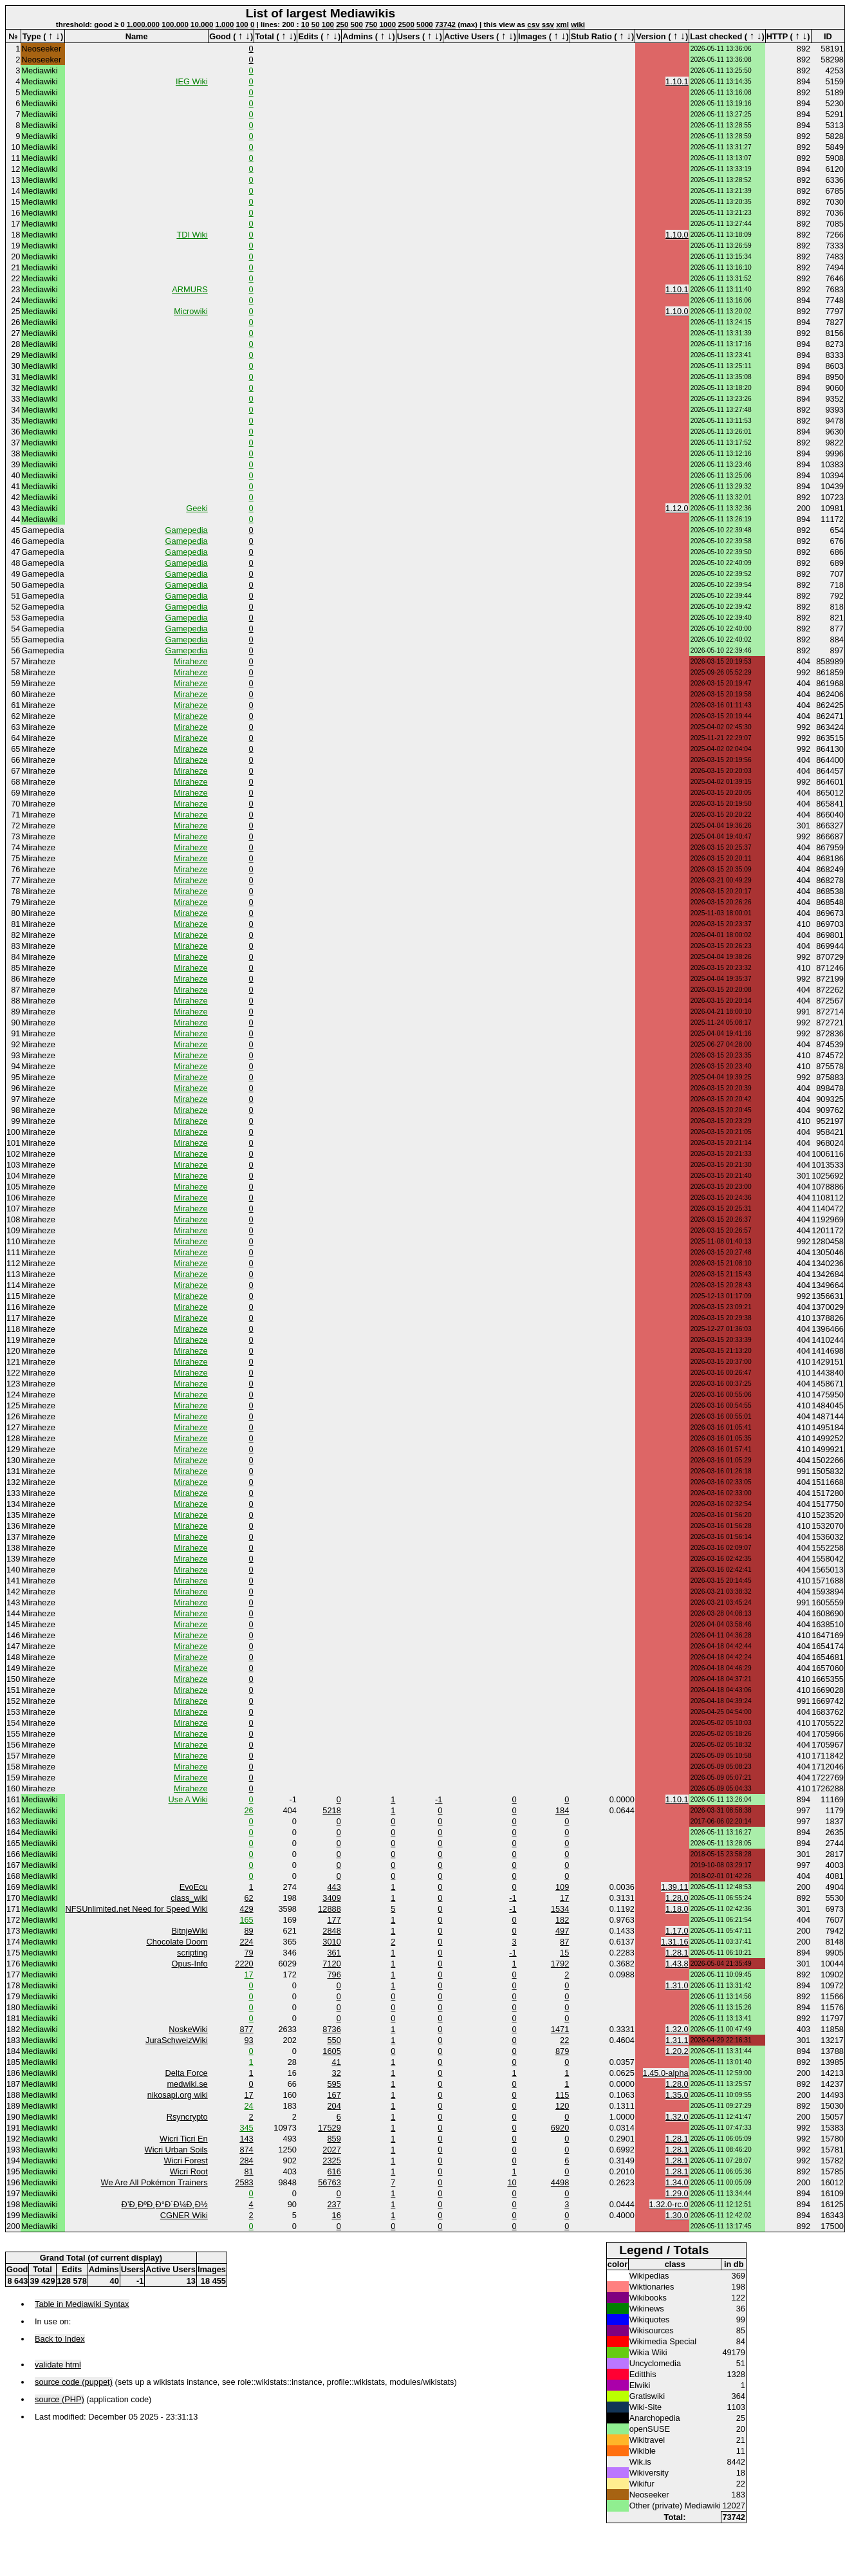 The width and height of the screenshot is (845, 2576). What do you see at coordinates (246, 2029) in the screenshot?
I see `877` at bounding box center [246, 2029].